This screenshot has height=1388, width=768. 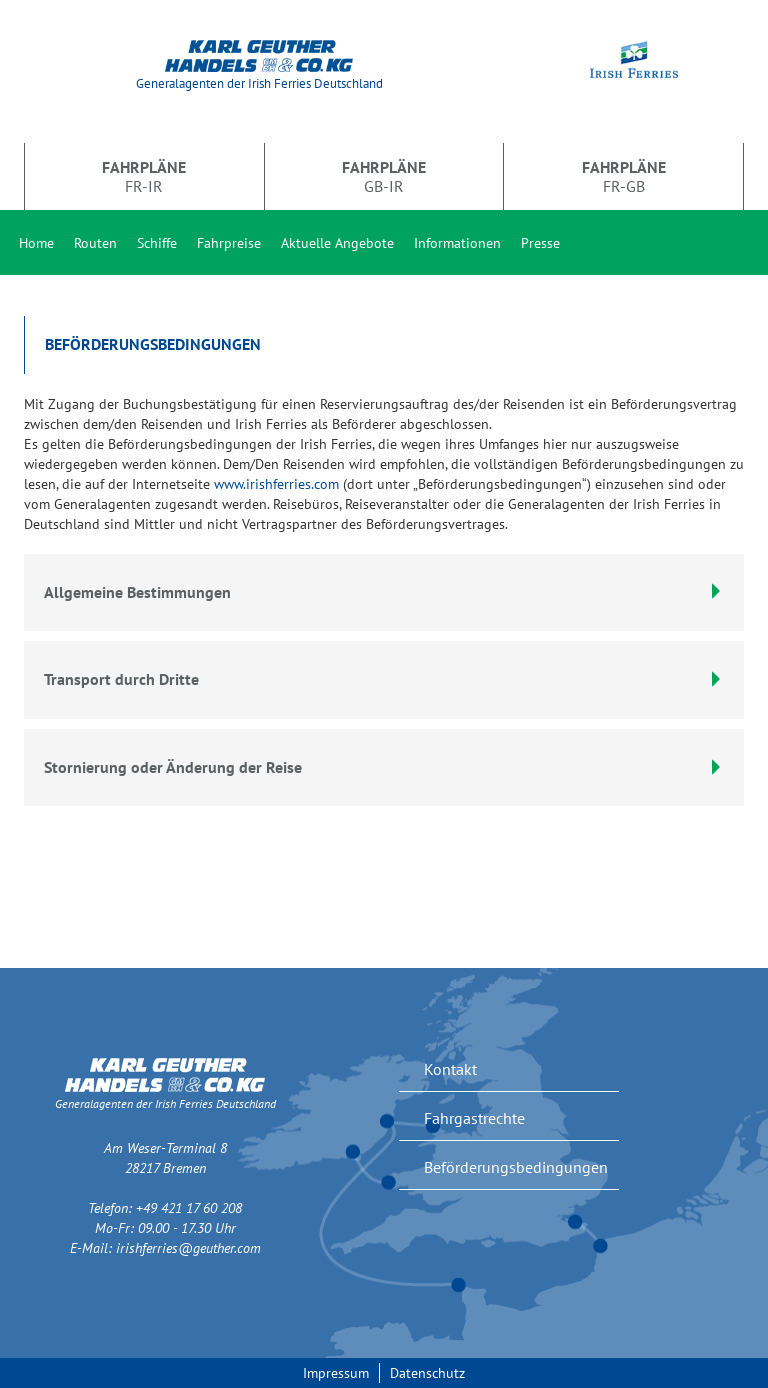 What do you see at coordinates (384, 592) in the screenshot?
I see `Allgemeine Bestimmungen [button]` at bounding box center [384, 592].